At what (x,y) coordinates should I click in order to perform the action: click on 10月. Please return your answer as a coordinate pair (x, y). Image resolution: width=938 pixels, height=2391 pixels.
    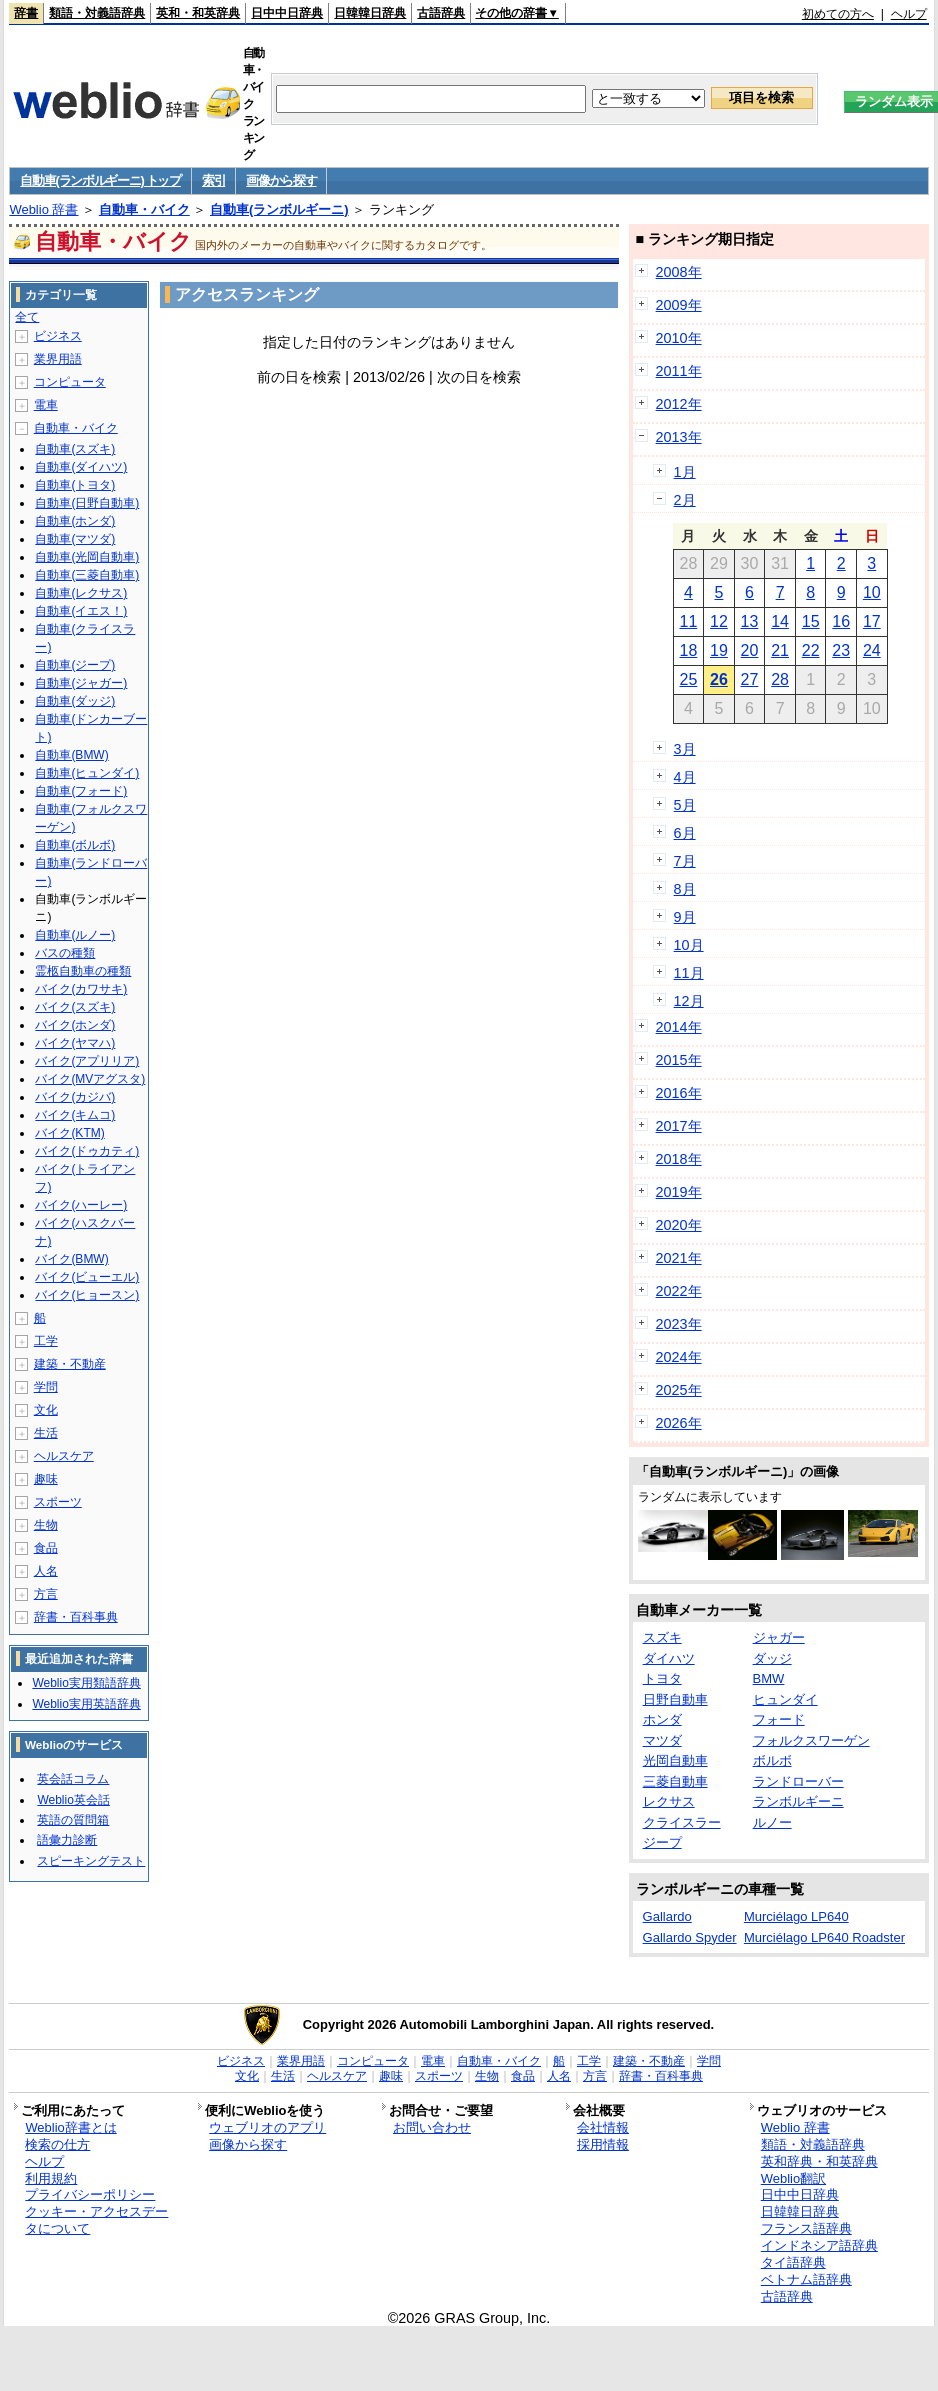
    Looking at the image, I should click on (689, 945).